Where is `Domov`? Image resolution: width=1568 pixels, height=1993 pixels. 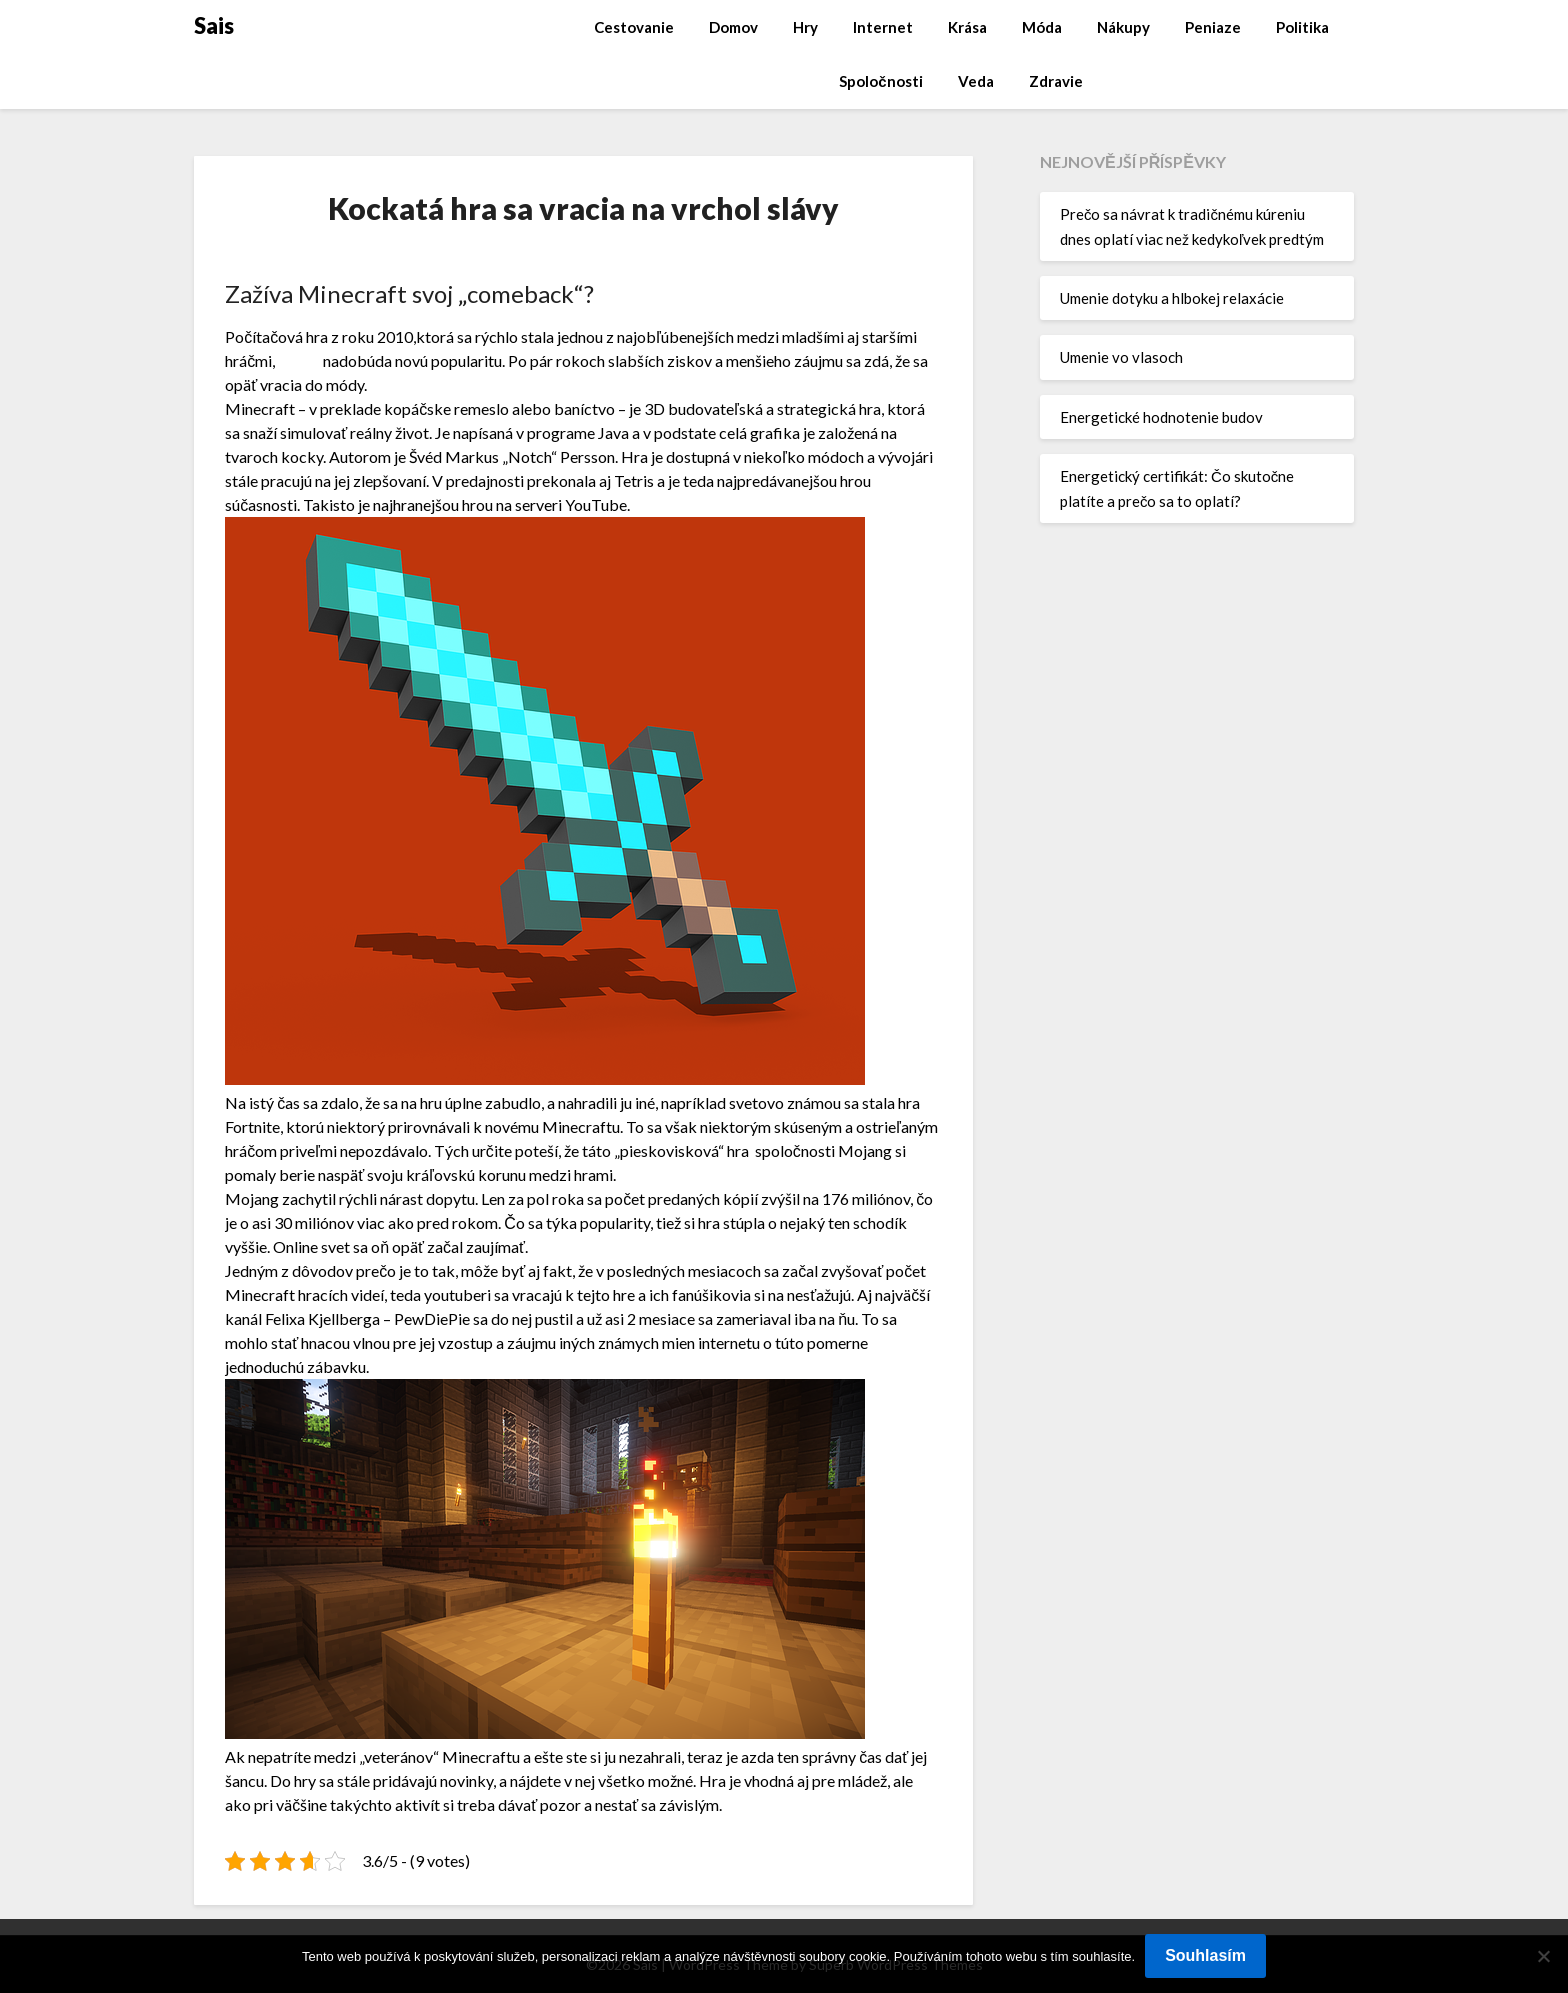
Domov is located at coordinates (733, 27).